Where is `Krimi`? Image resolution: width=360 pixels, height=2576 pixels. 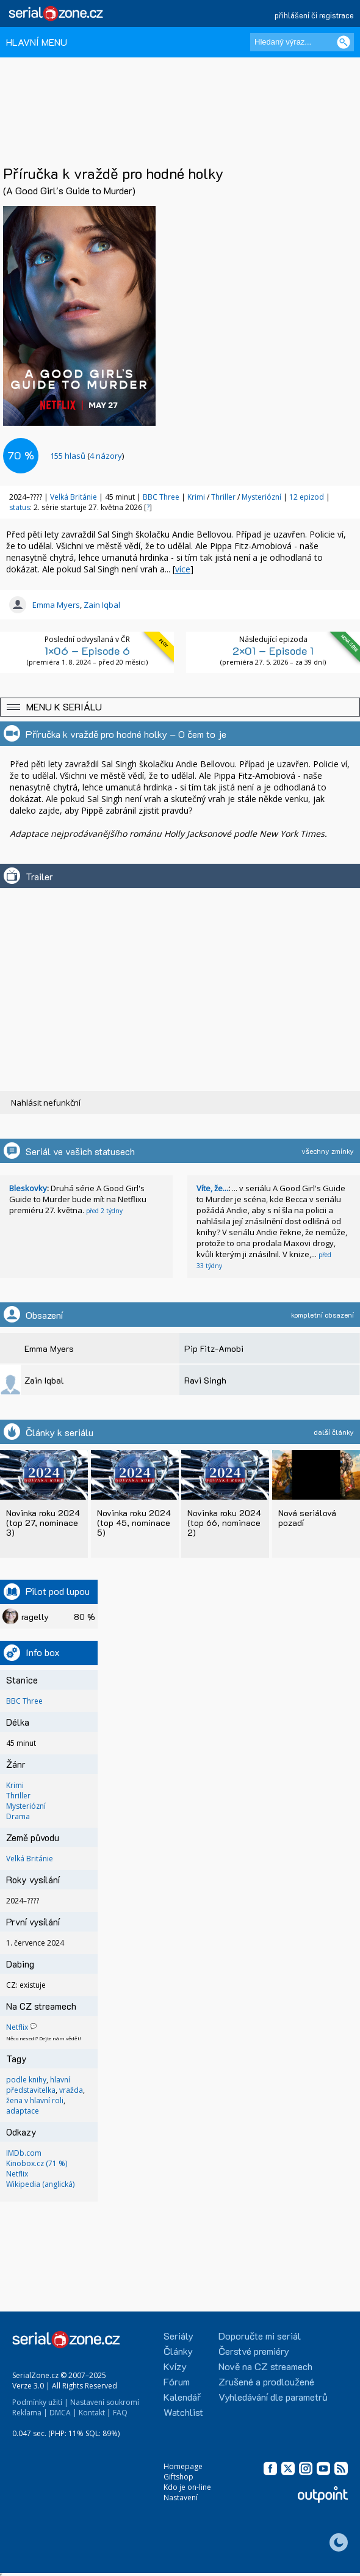 Krimi is located at coordinates (197, 497).